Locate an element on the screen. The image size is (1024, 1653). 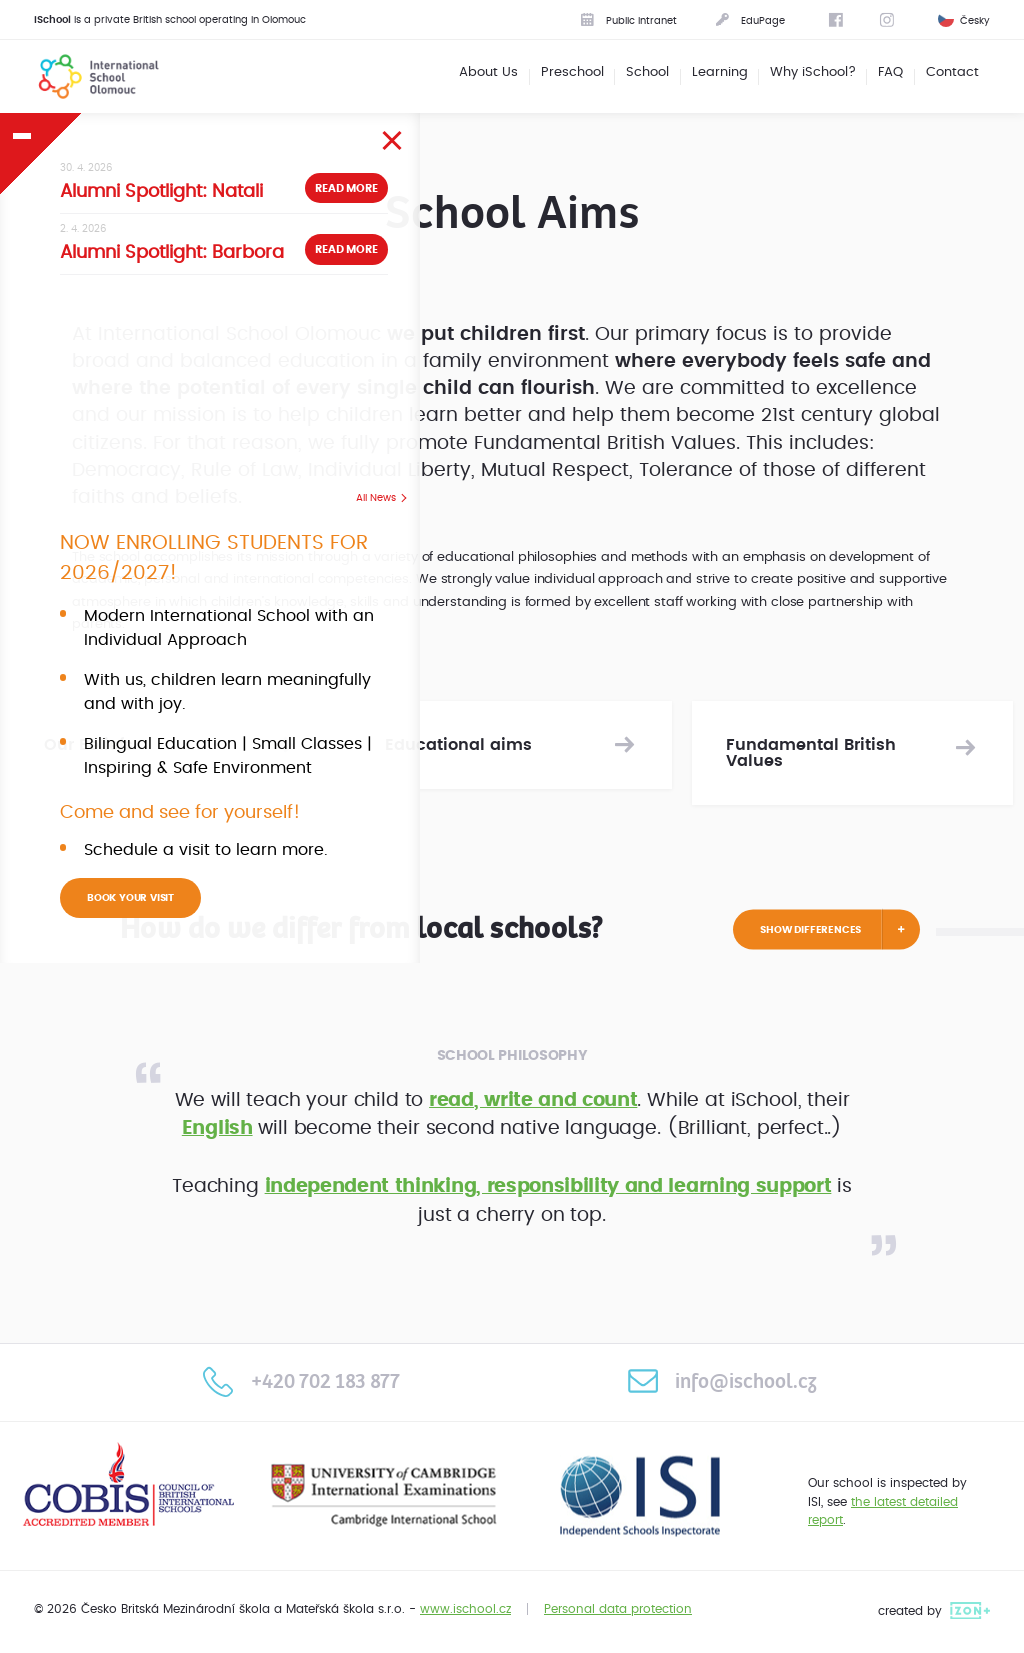
www.ischool.cz is located at coordinates (465, 1609).